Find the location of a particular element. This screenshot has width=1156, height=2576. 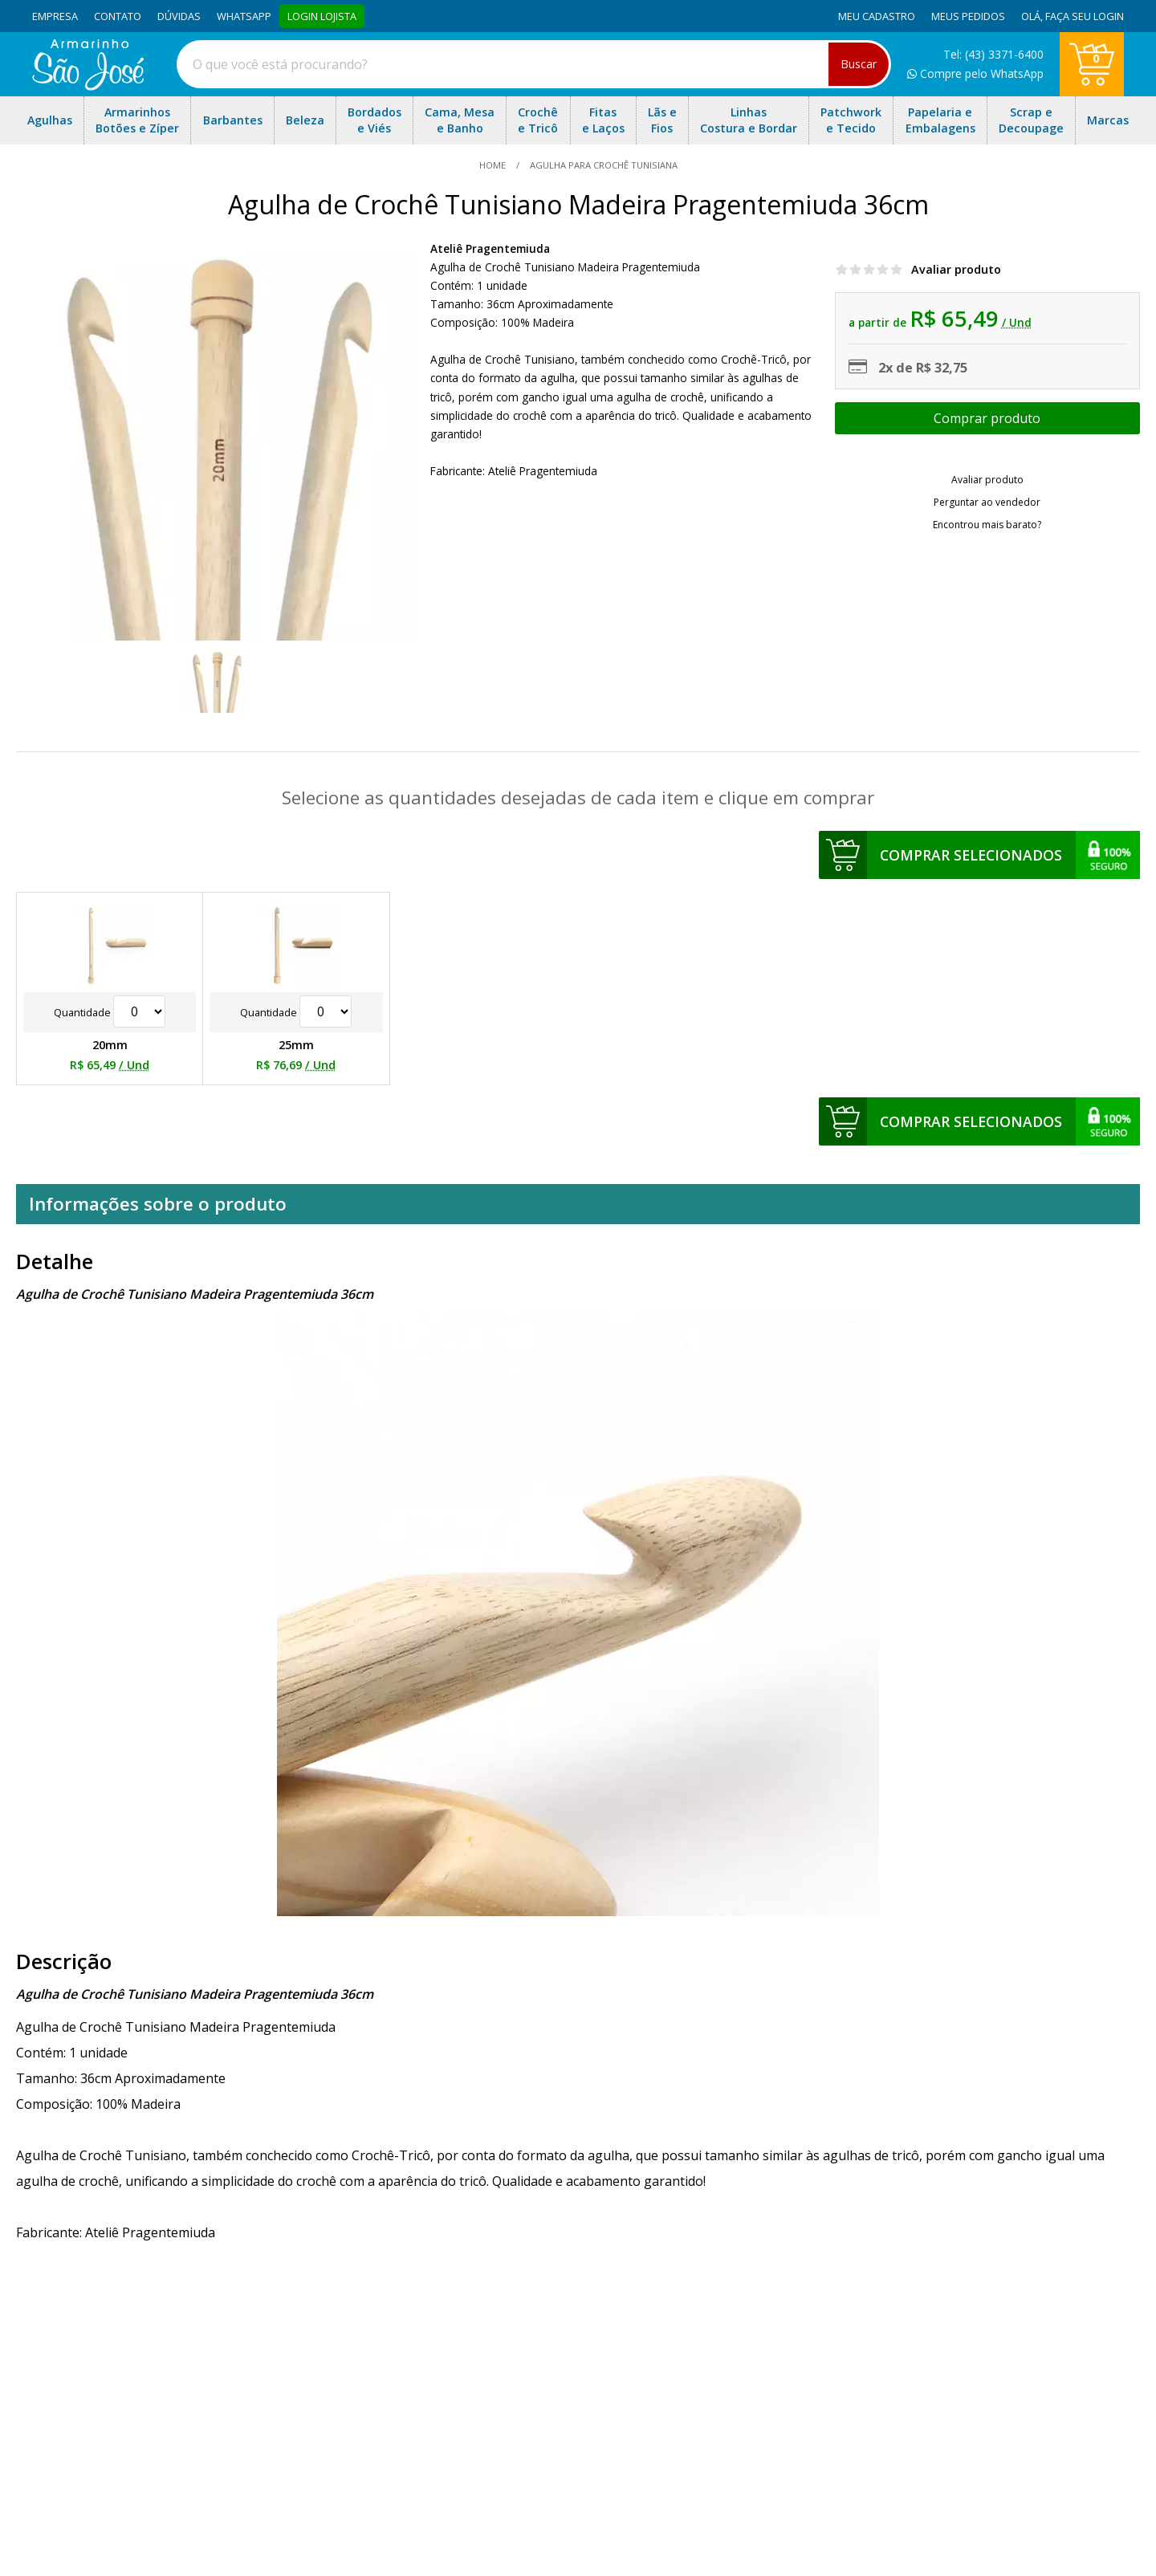

Compre pelo WhatsApp is located at coordinates (975, 73).